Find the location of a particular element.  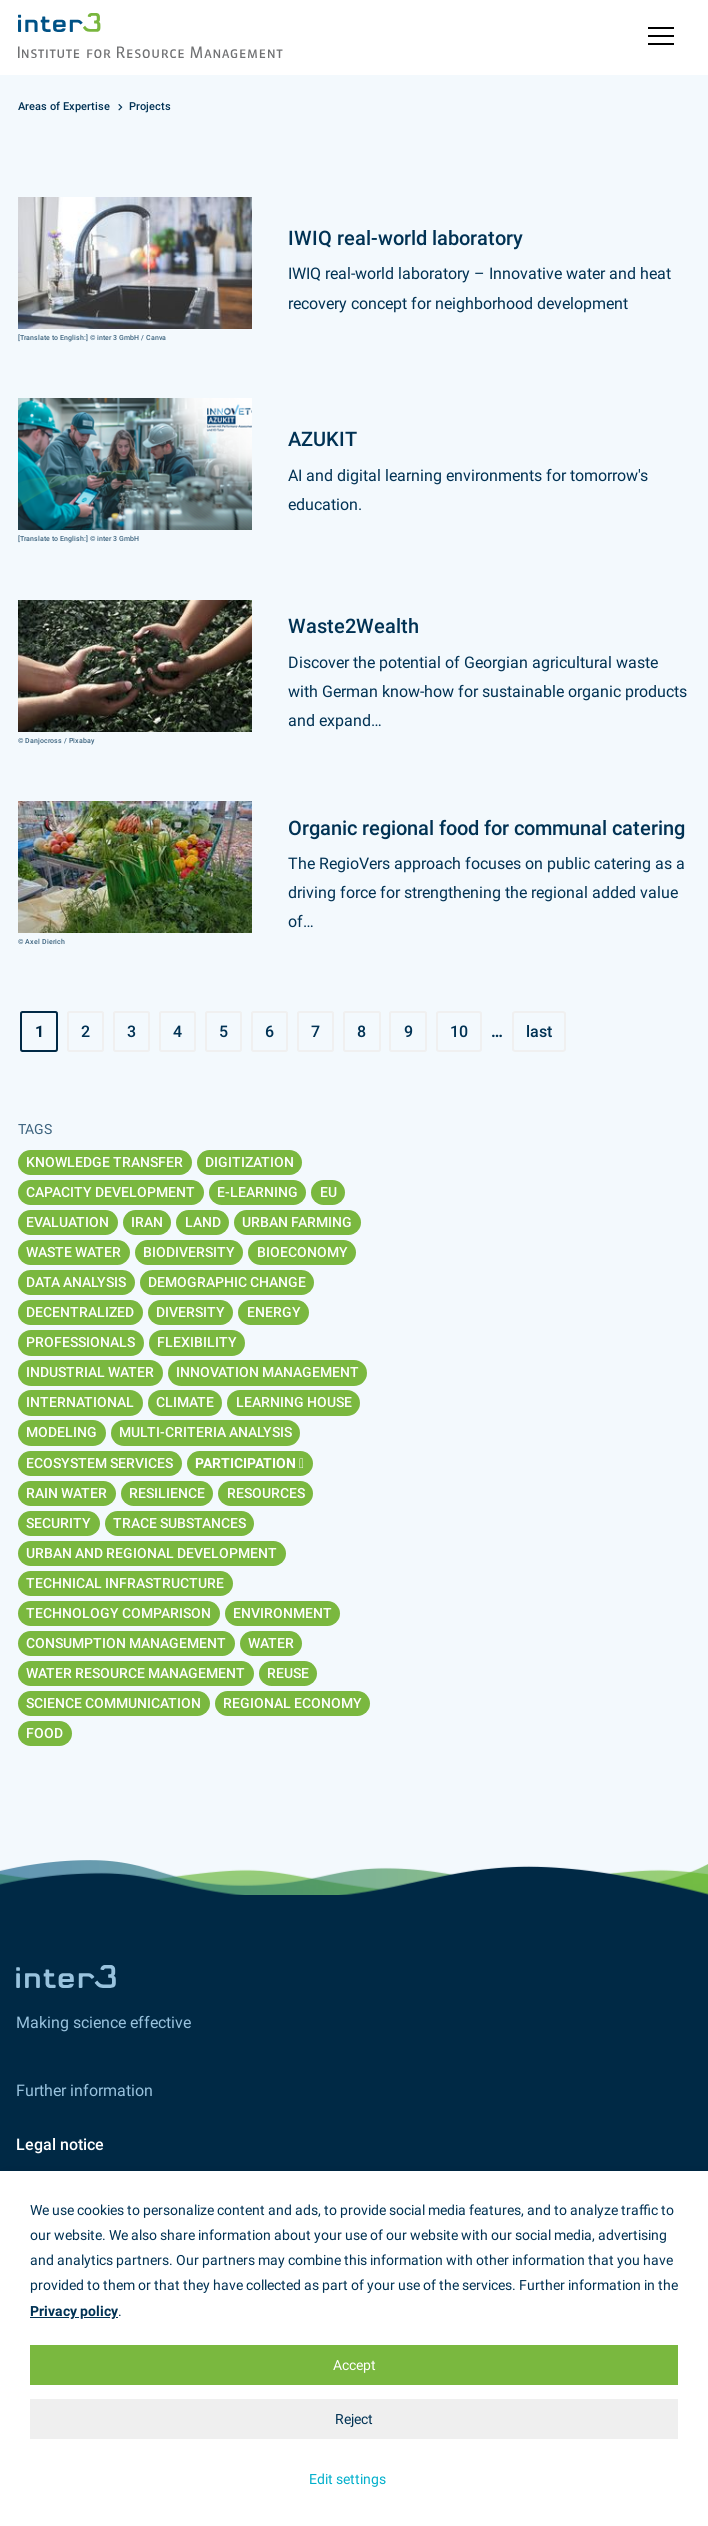

last is located at coordinates (539, 1031).